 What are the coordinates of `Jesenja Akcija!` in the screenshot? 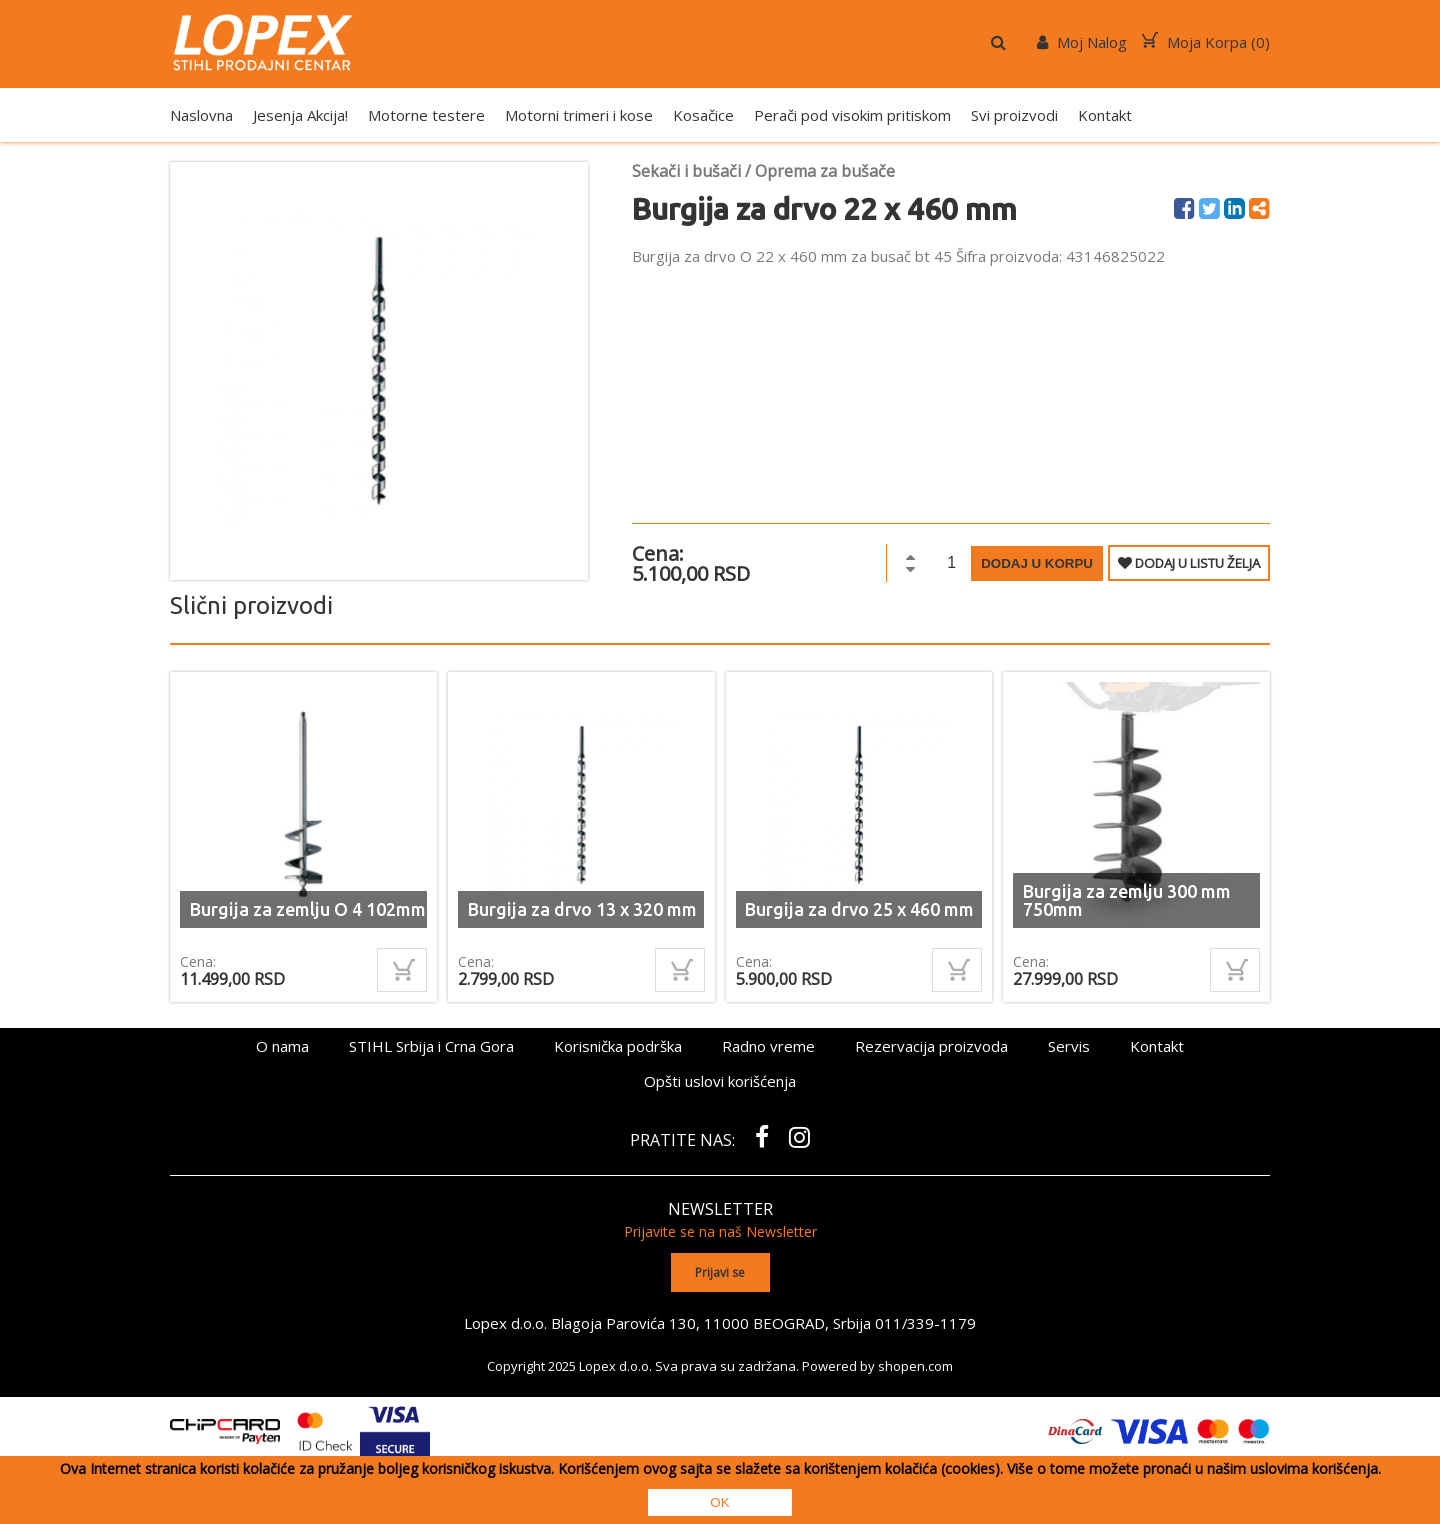 It's located at (300, 115).